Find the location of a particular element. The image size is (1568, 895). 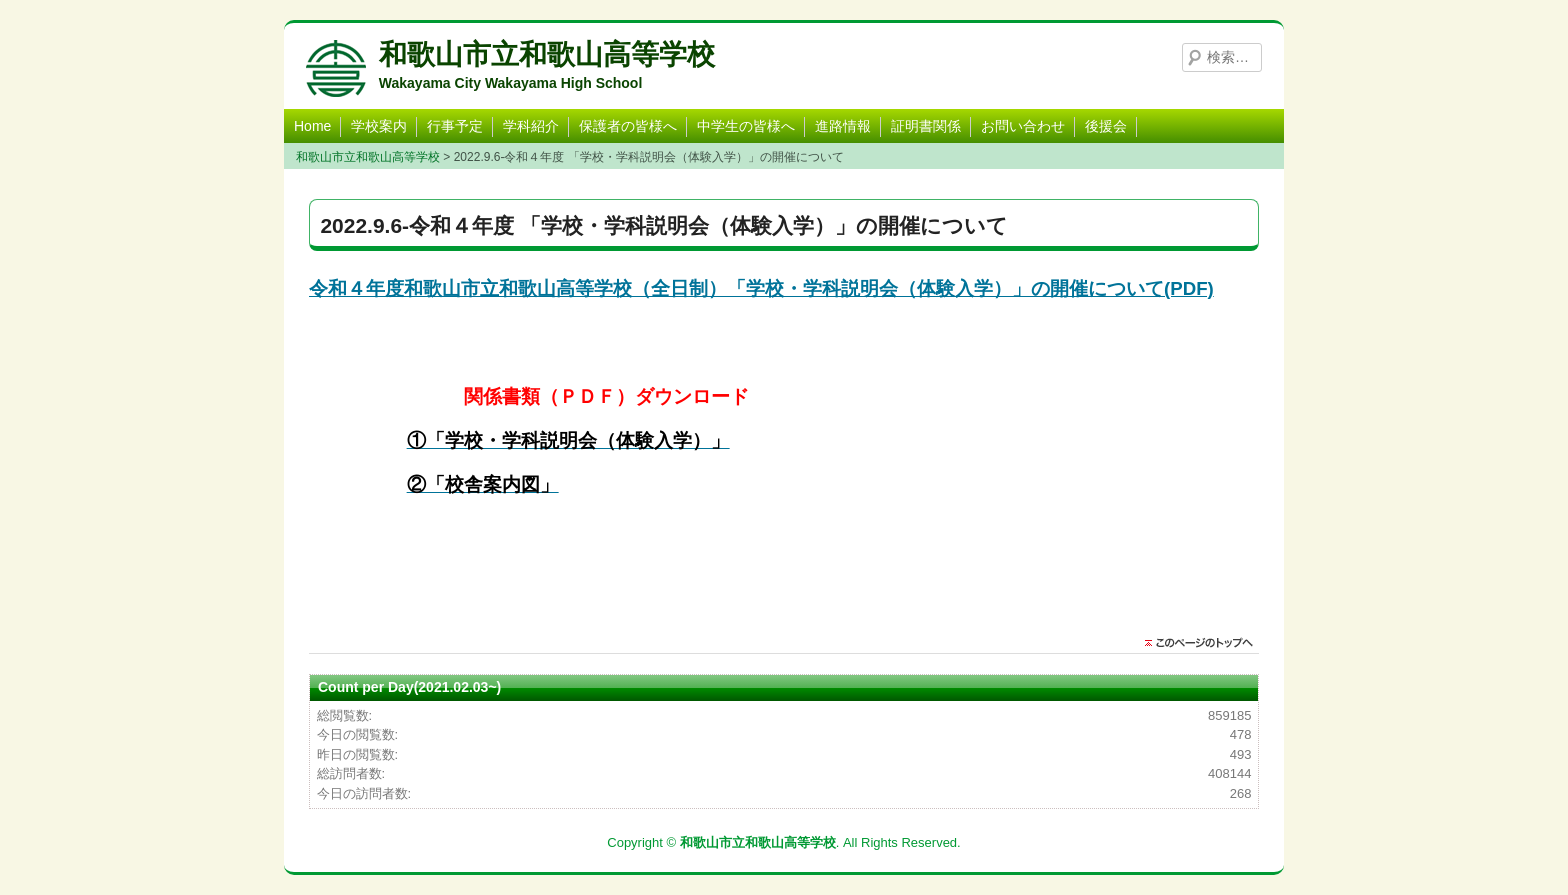

保護者の皆様へ is located at coordinates (628, 126).